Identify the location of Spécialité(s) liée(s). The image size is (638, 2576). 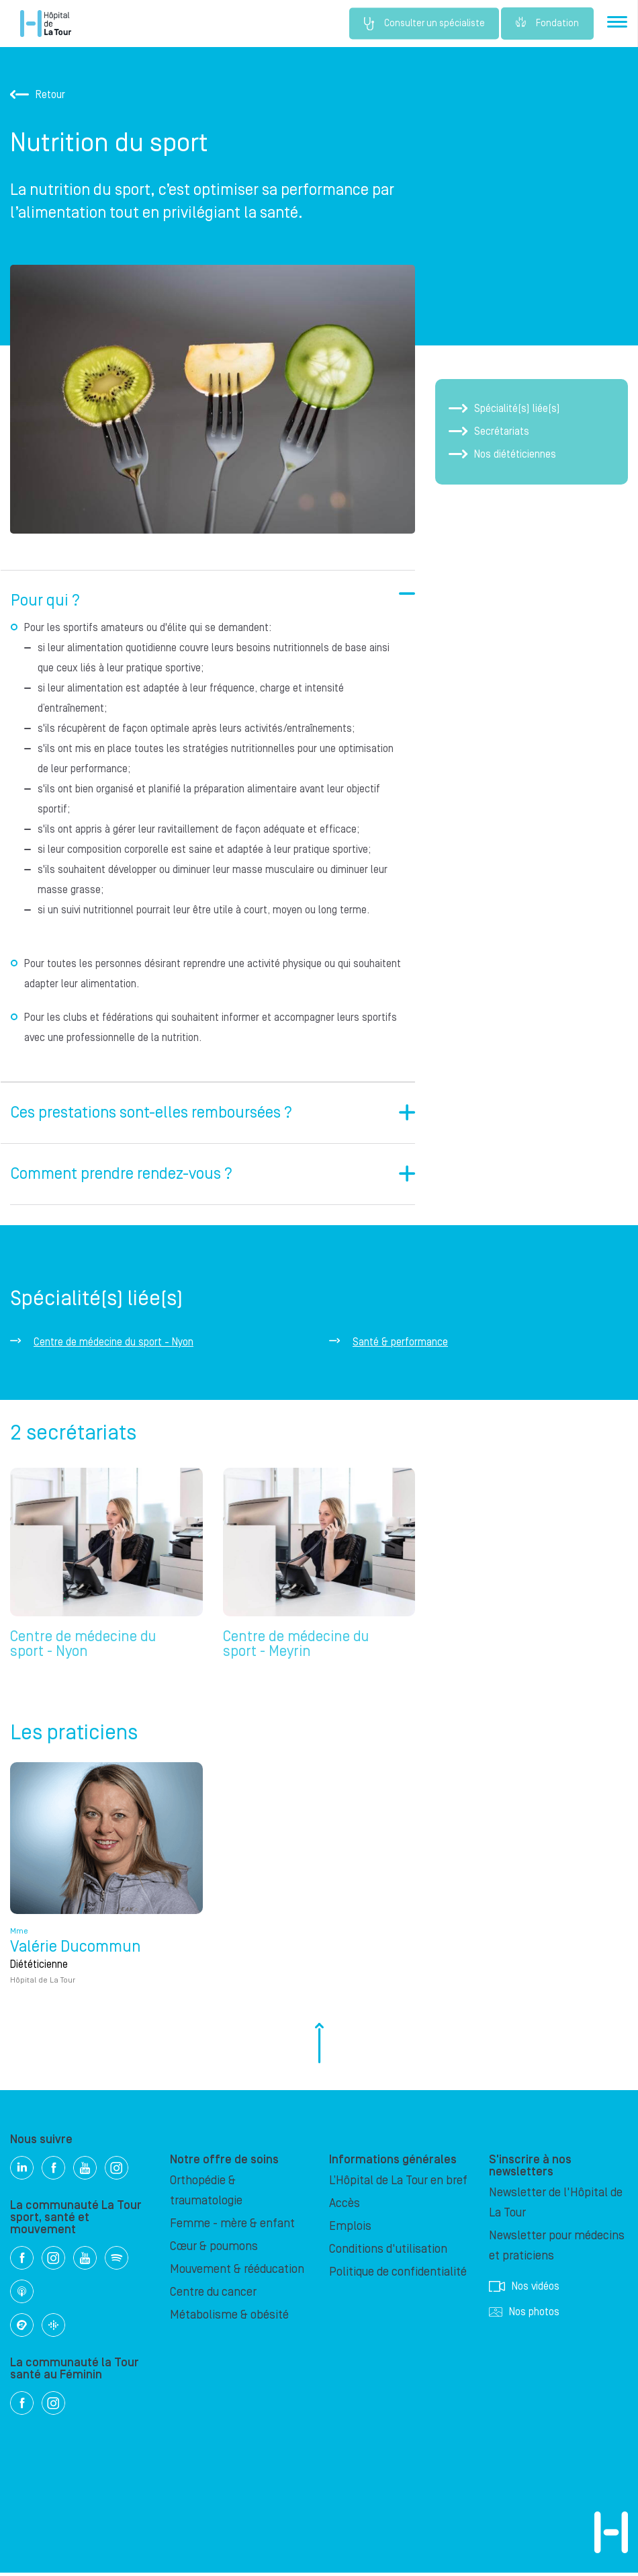
(504, 409).